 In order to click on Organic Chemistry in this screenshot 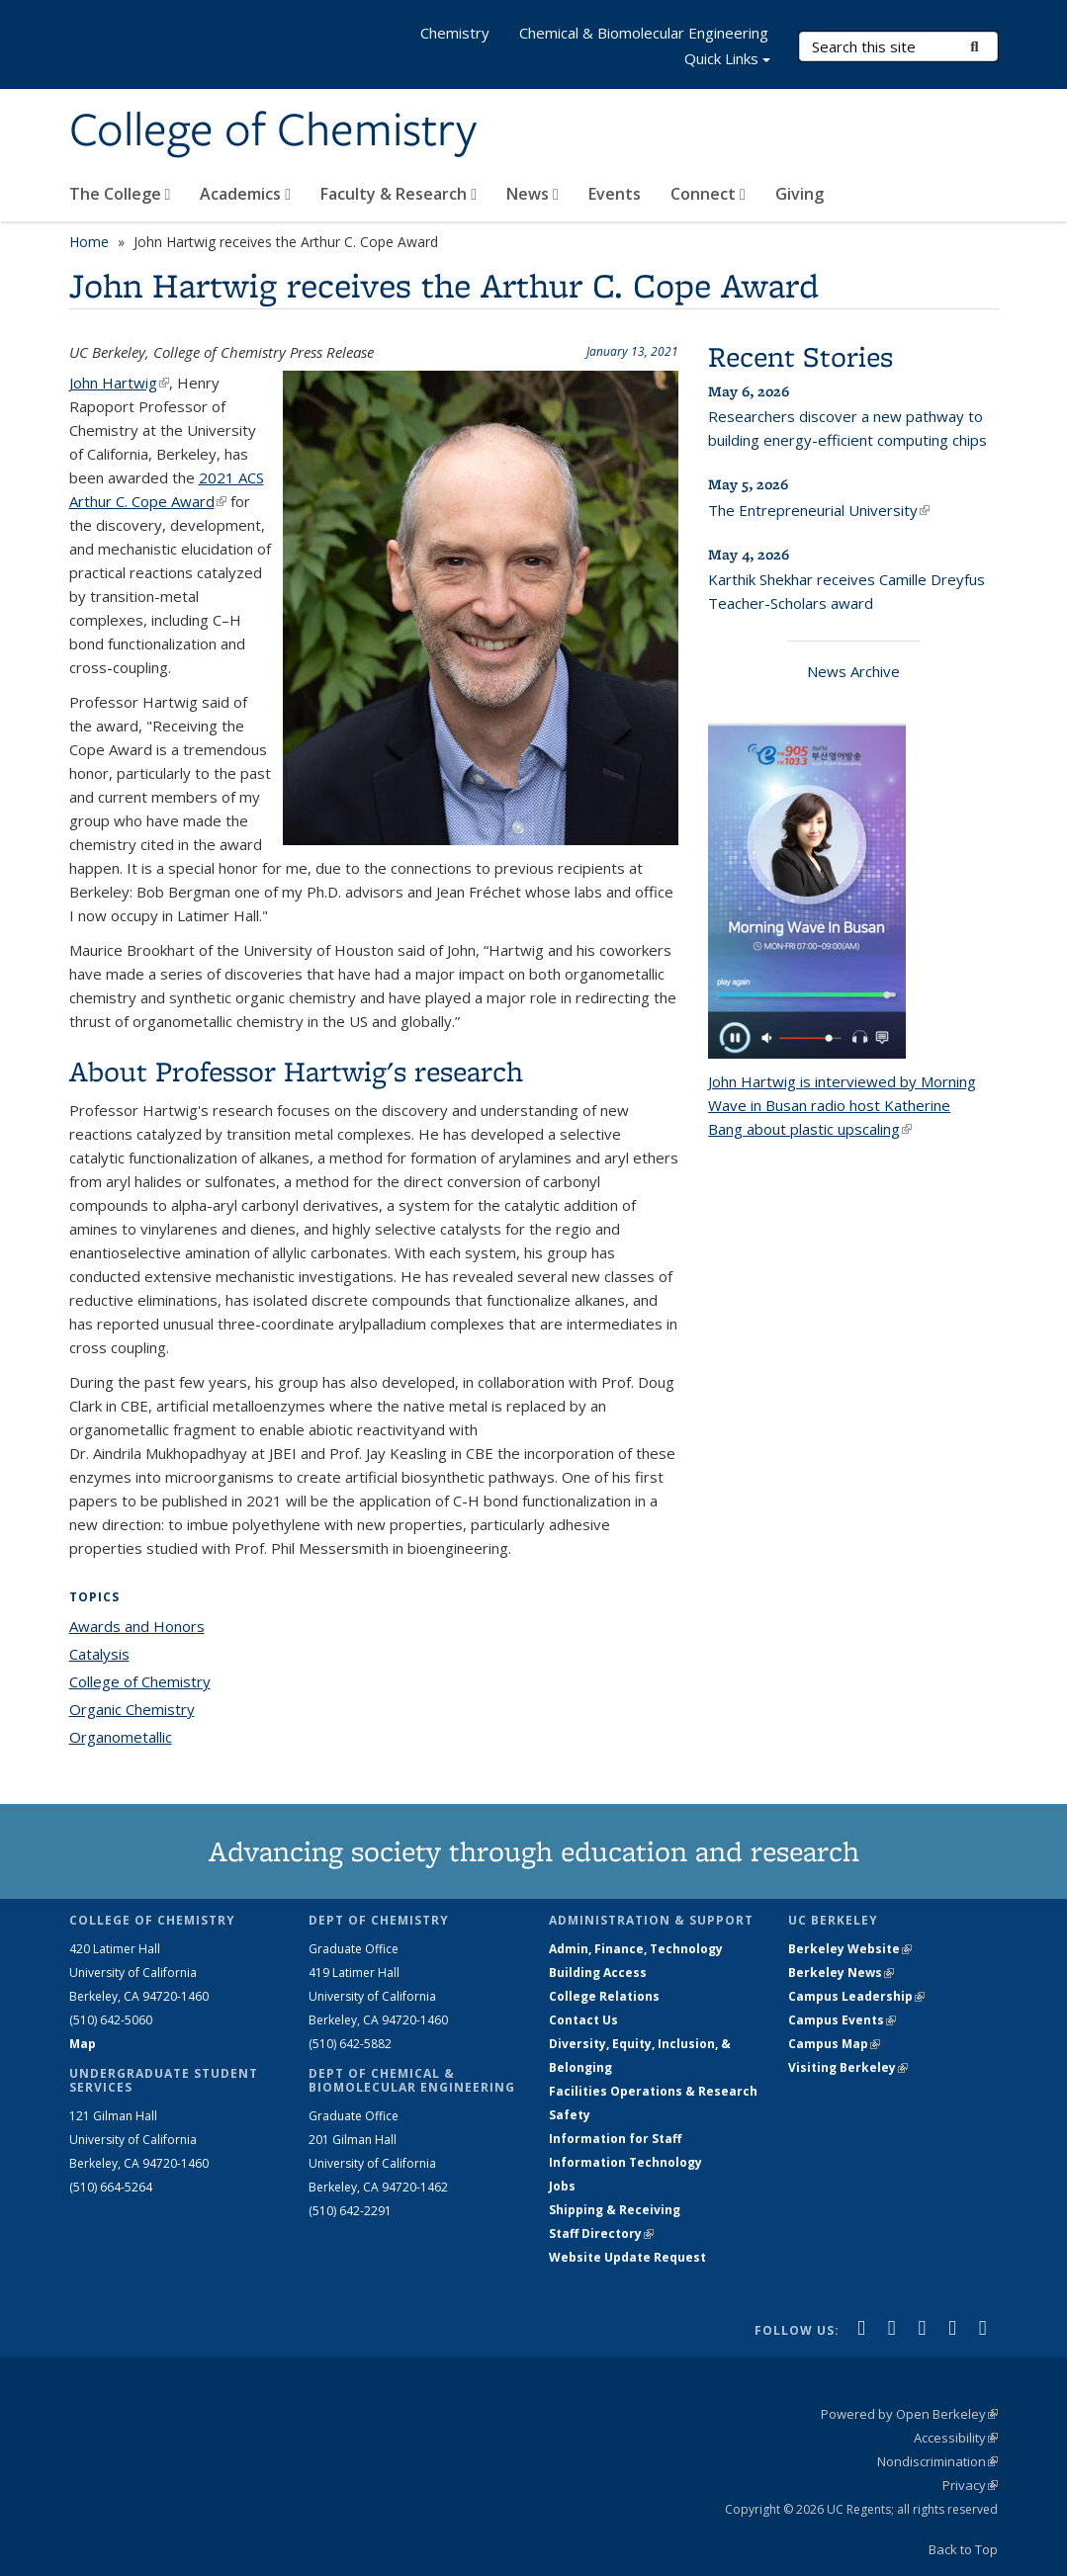, I will do `click(132, 1709)`.